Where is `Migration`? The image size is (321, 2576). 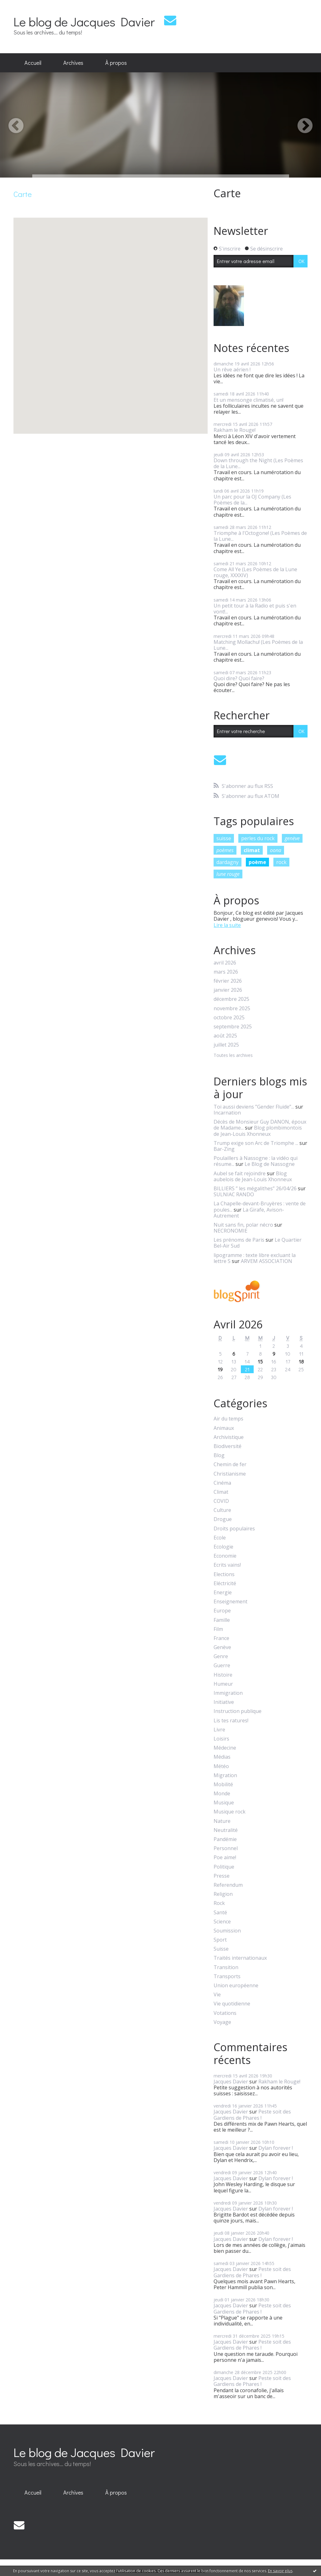
Migration is located at coordinates (225, 1775).